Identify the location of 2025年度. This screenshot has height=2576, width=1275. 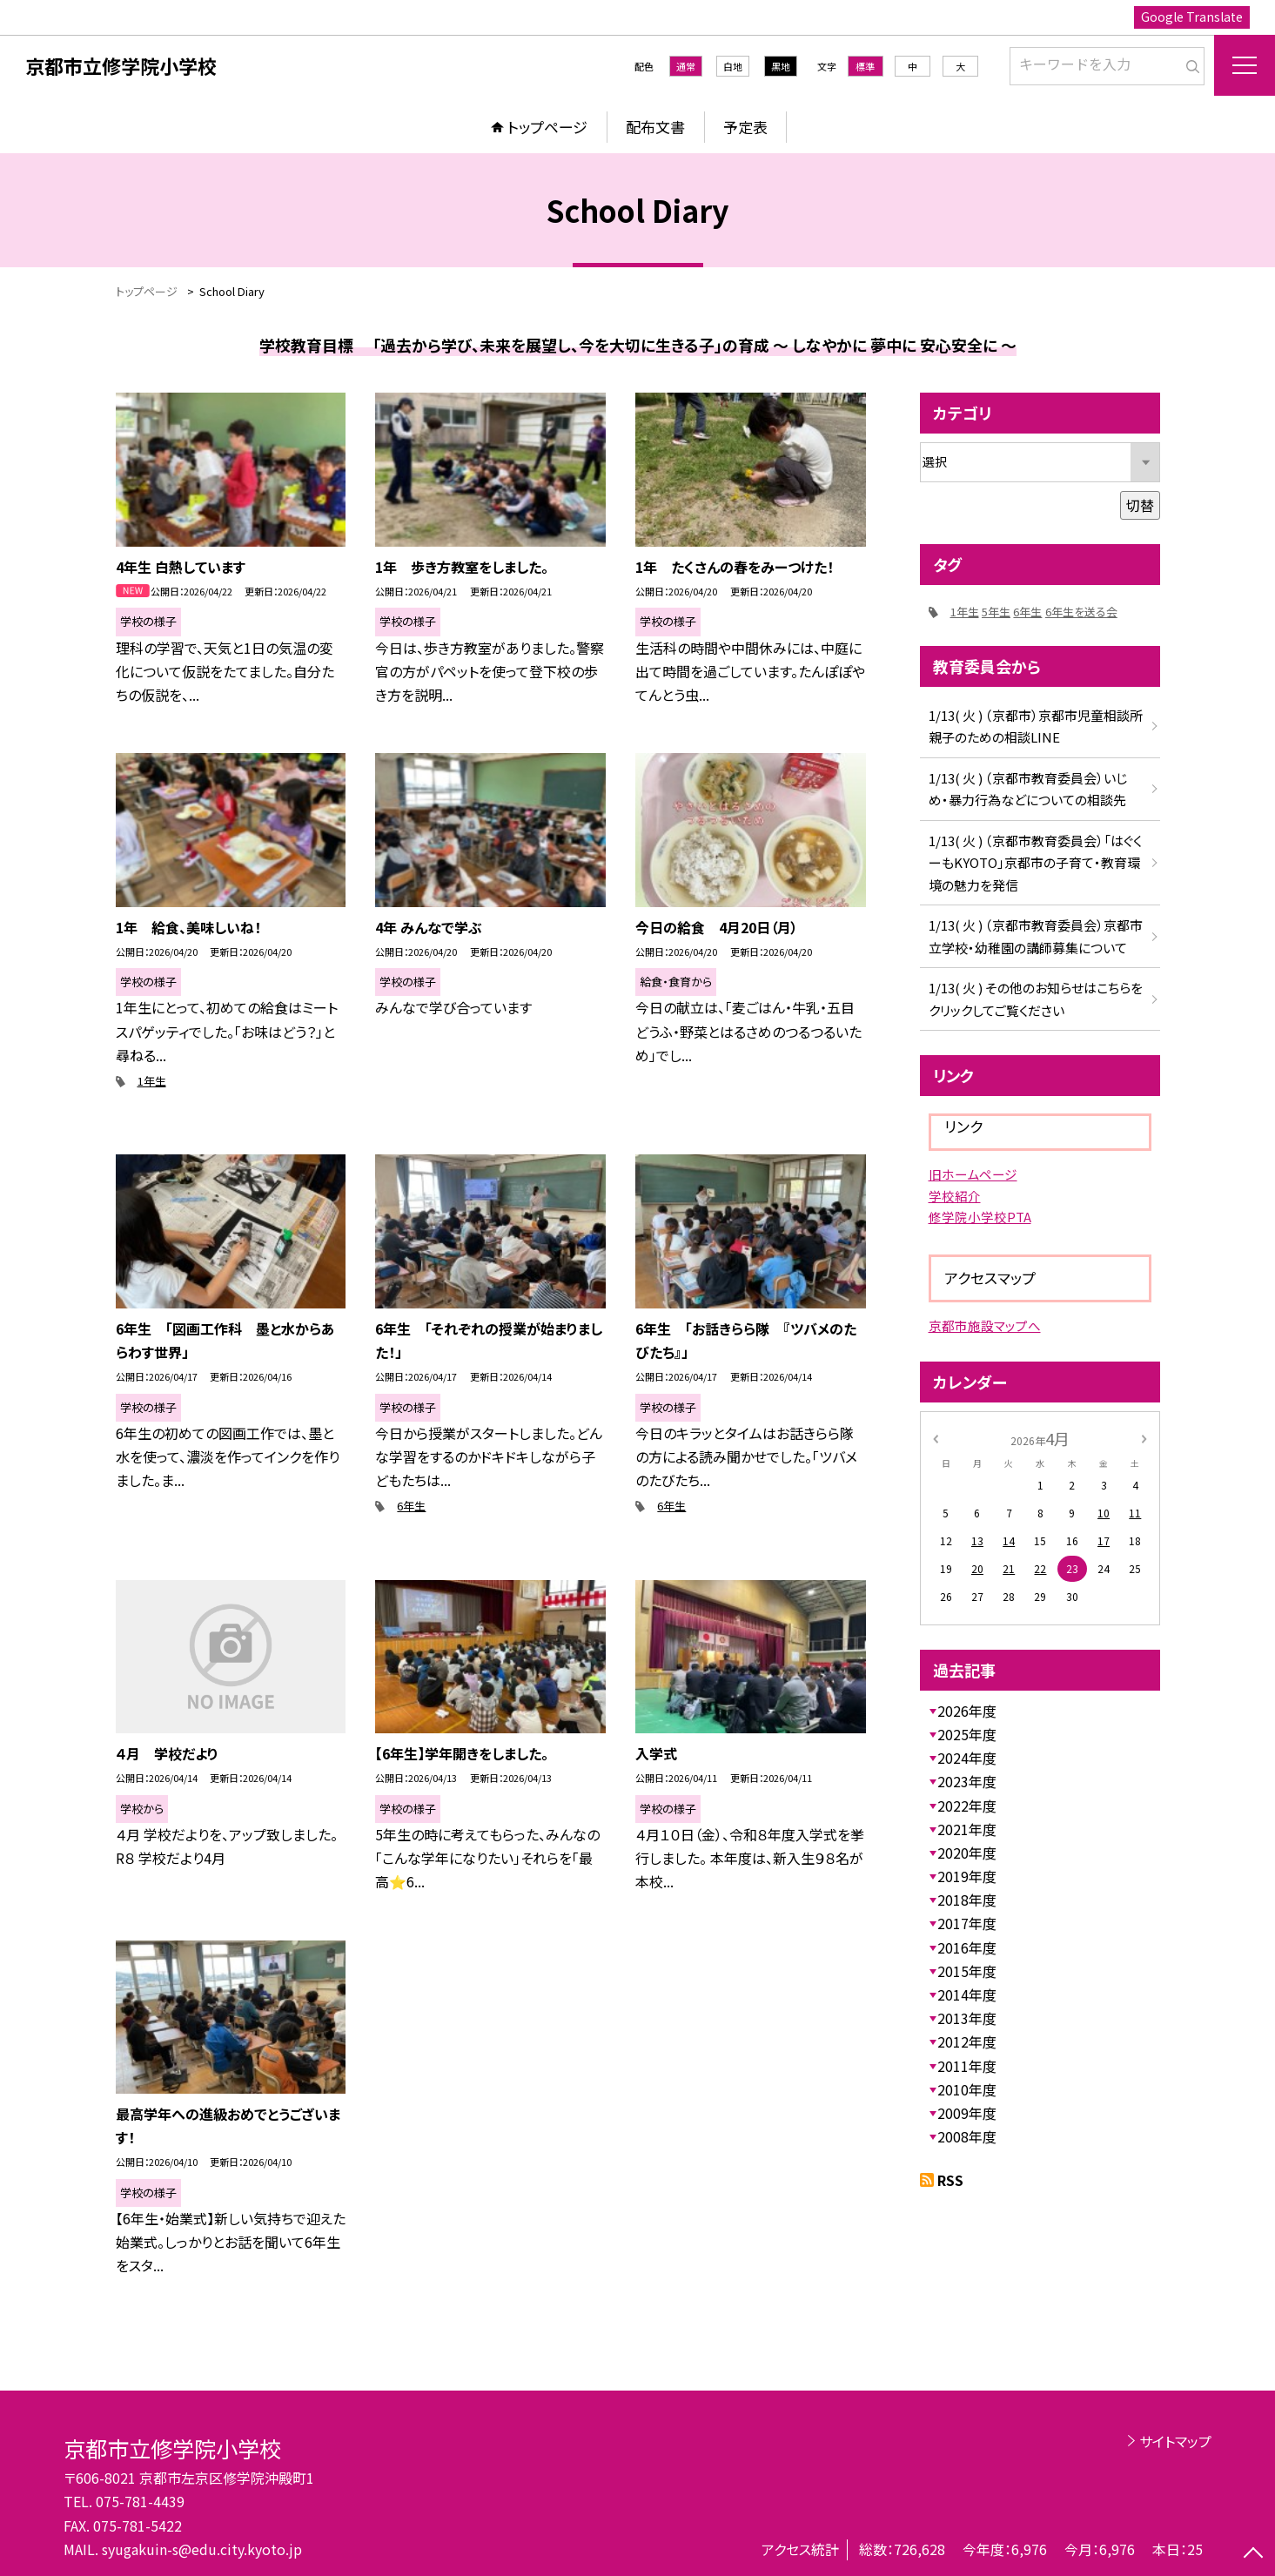
(967, 1734).